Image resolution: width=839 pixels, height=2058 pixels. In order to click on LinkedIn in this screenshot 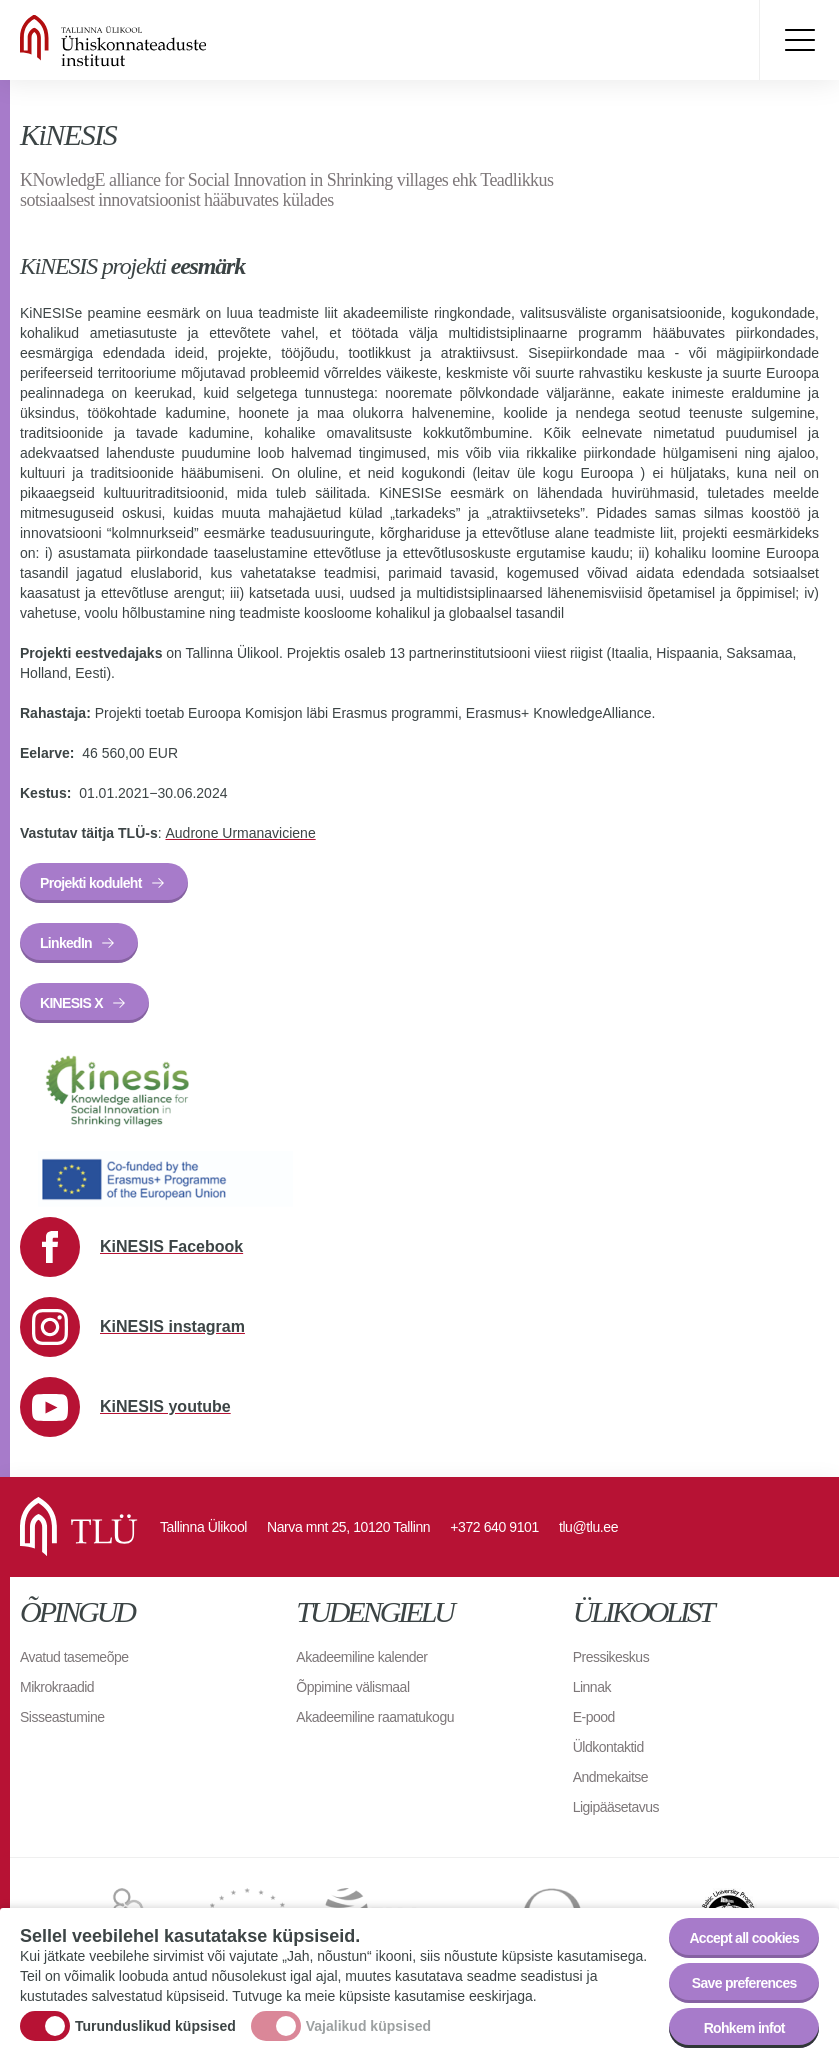, I will do `click(66, 943)`.